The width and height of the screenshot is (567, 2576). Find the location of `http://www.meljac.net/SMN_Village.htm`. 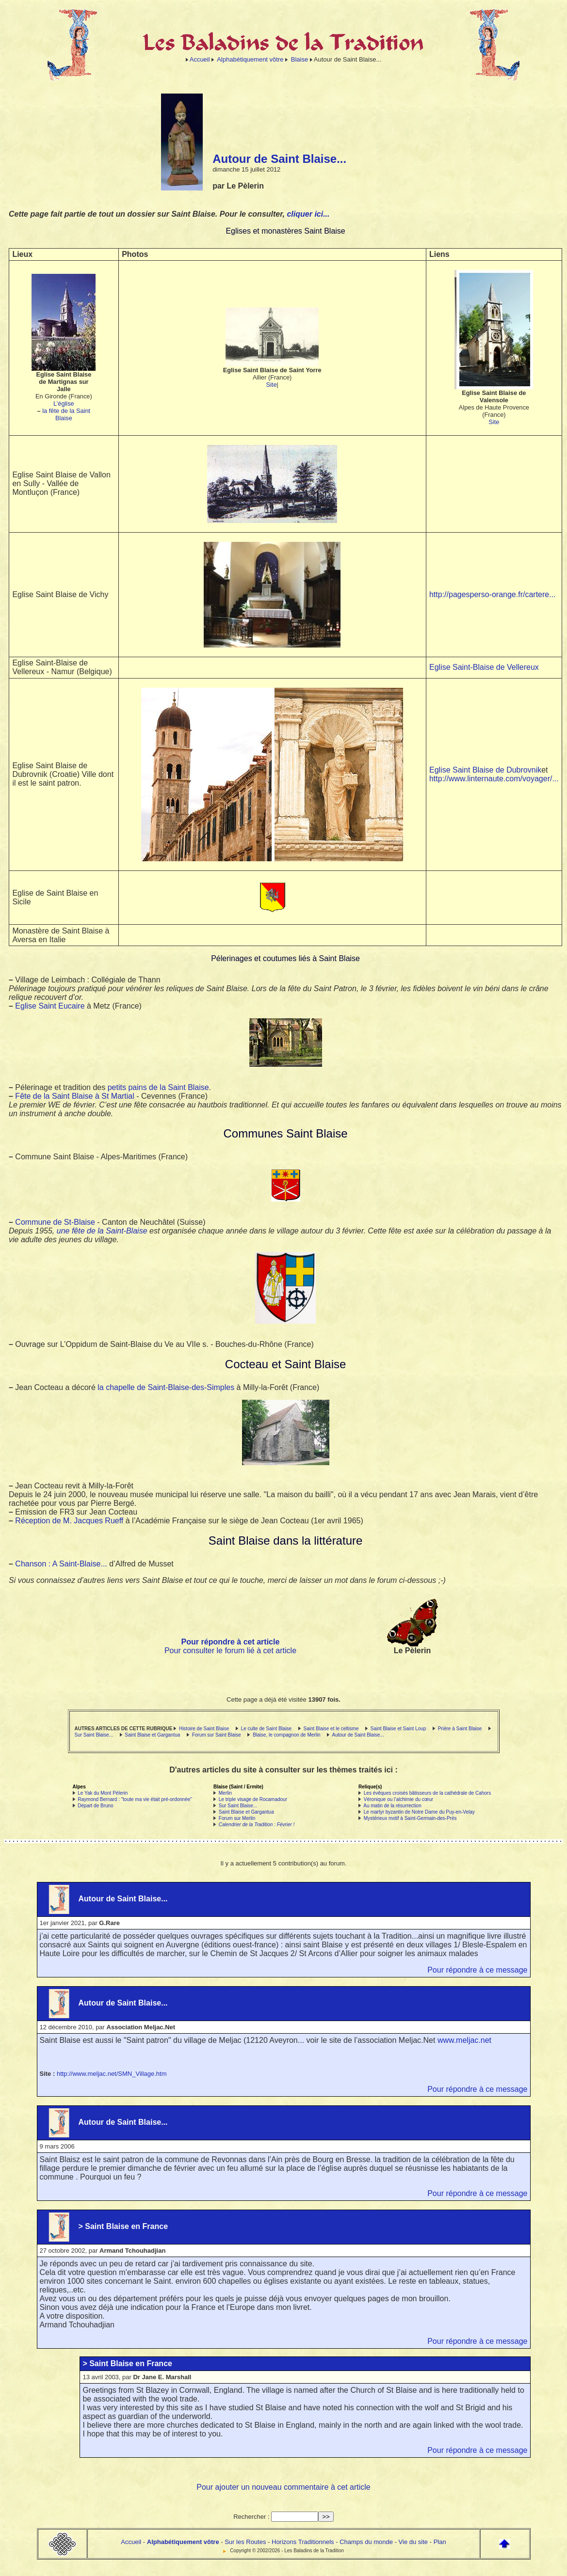

http://www.meljac.net/SMN_Village.htm is located at coordinates (112, 2073).